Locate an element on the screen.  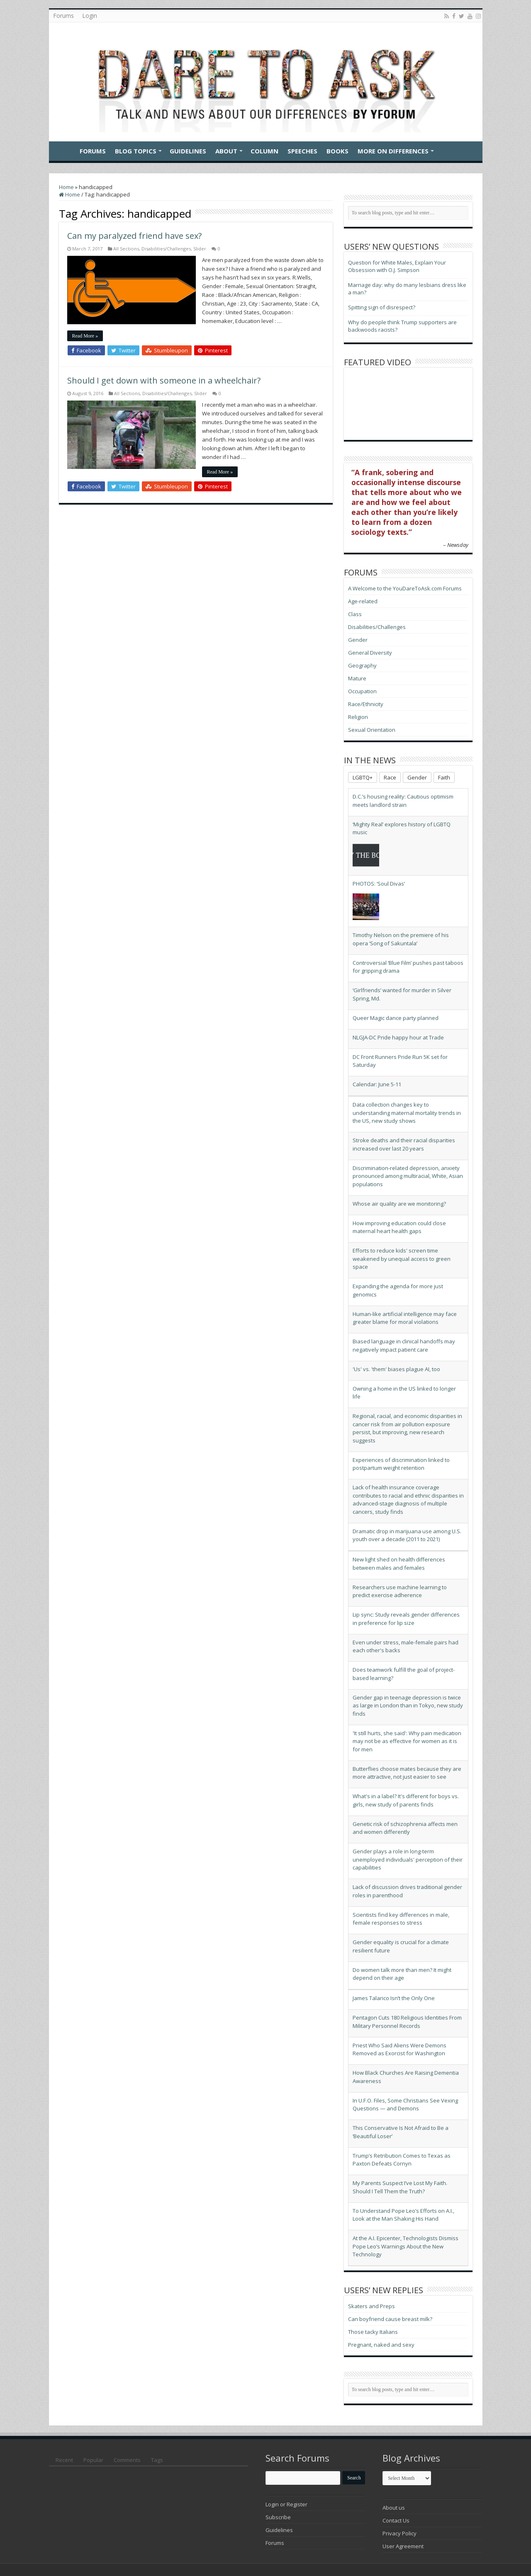
Pentagon Cuts 180 Religious Identities From Military Personnel Records is located at coordinates (407, 2022).